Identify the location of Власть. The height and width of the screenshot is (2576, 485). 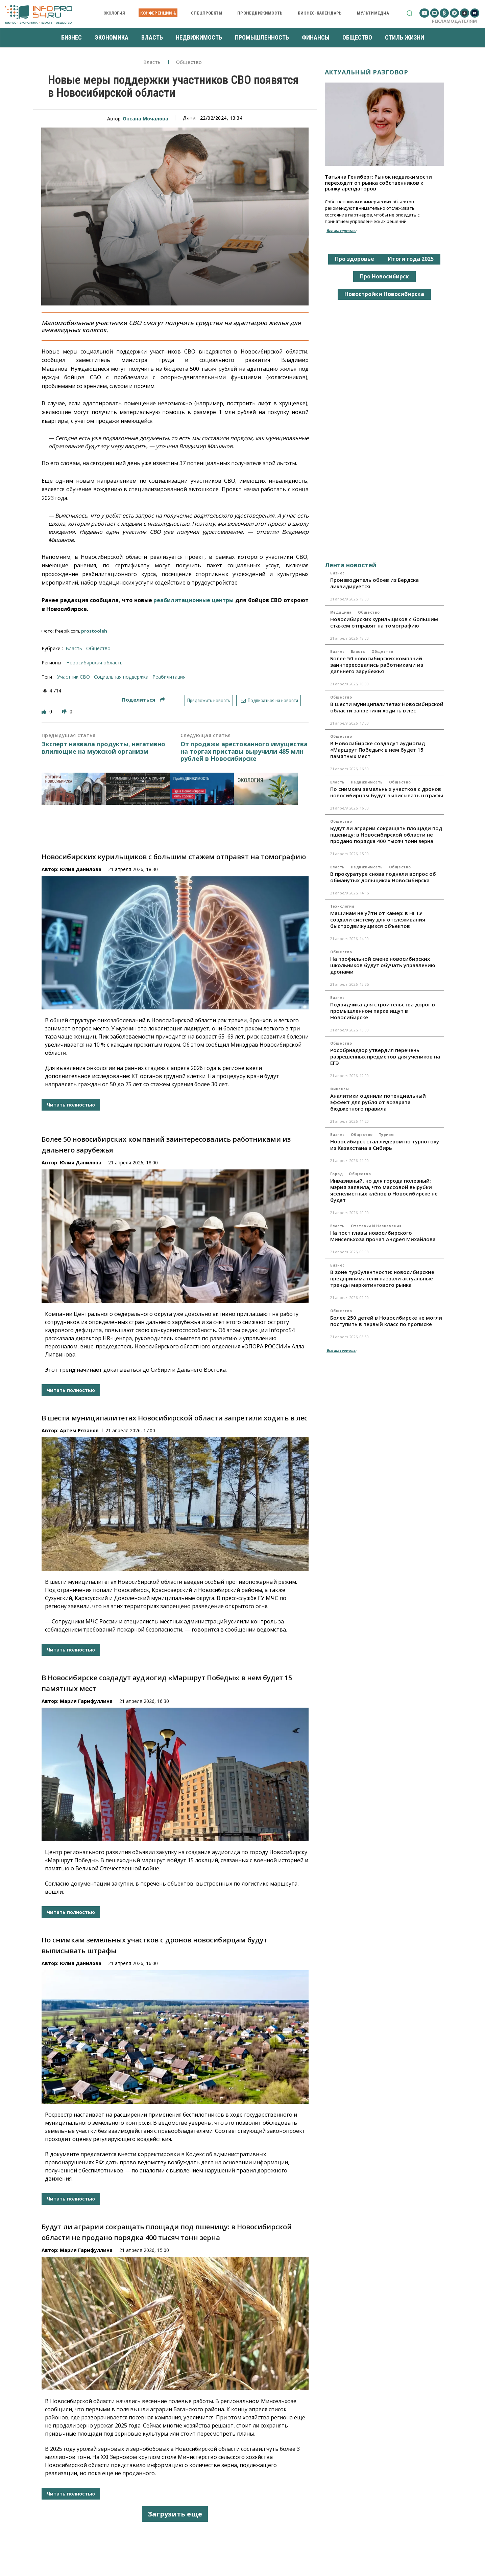
(152, 62).